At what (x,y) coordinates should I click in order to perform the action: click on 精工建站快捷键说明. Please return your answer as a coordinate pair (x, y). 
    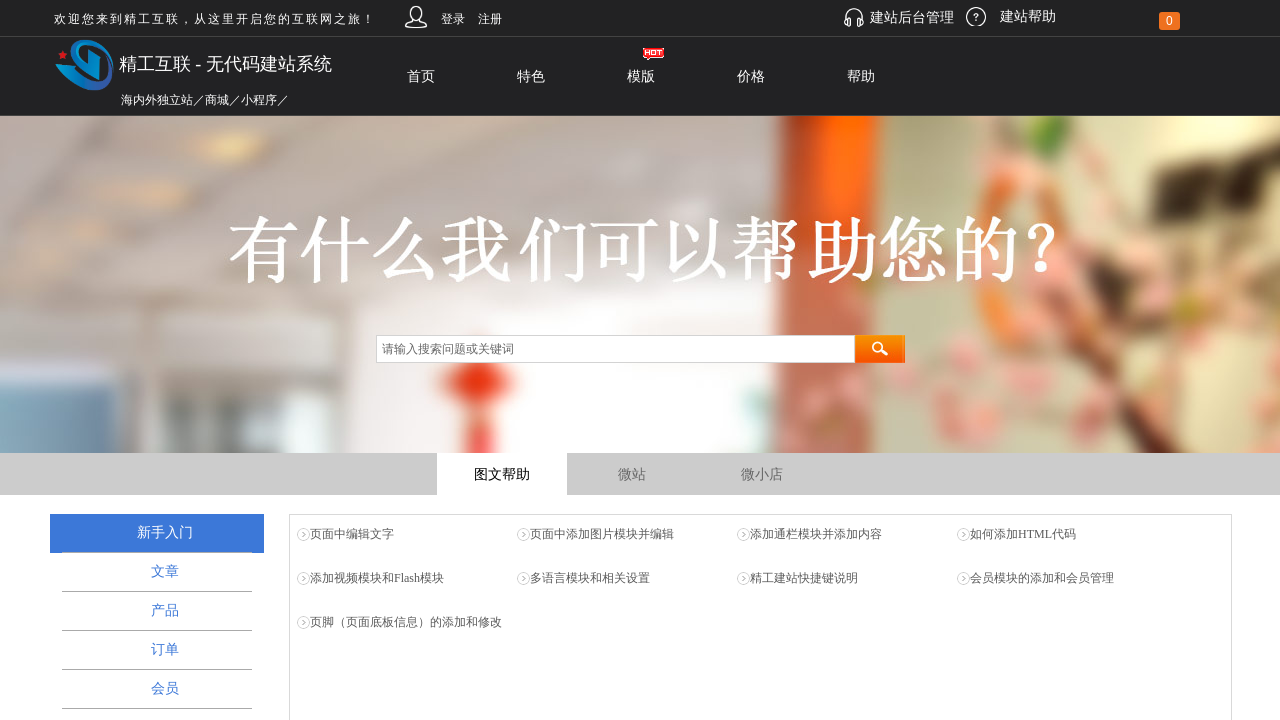
    Looking at the image, I should click on (804, 578).